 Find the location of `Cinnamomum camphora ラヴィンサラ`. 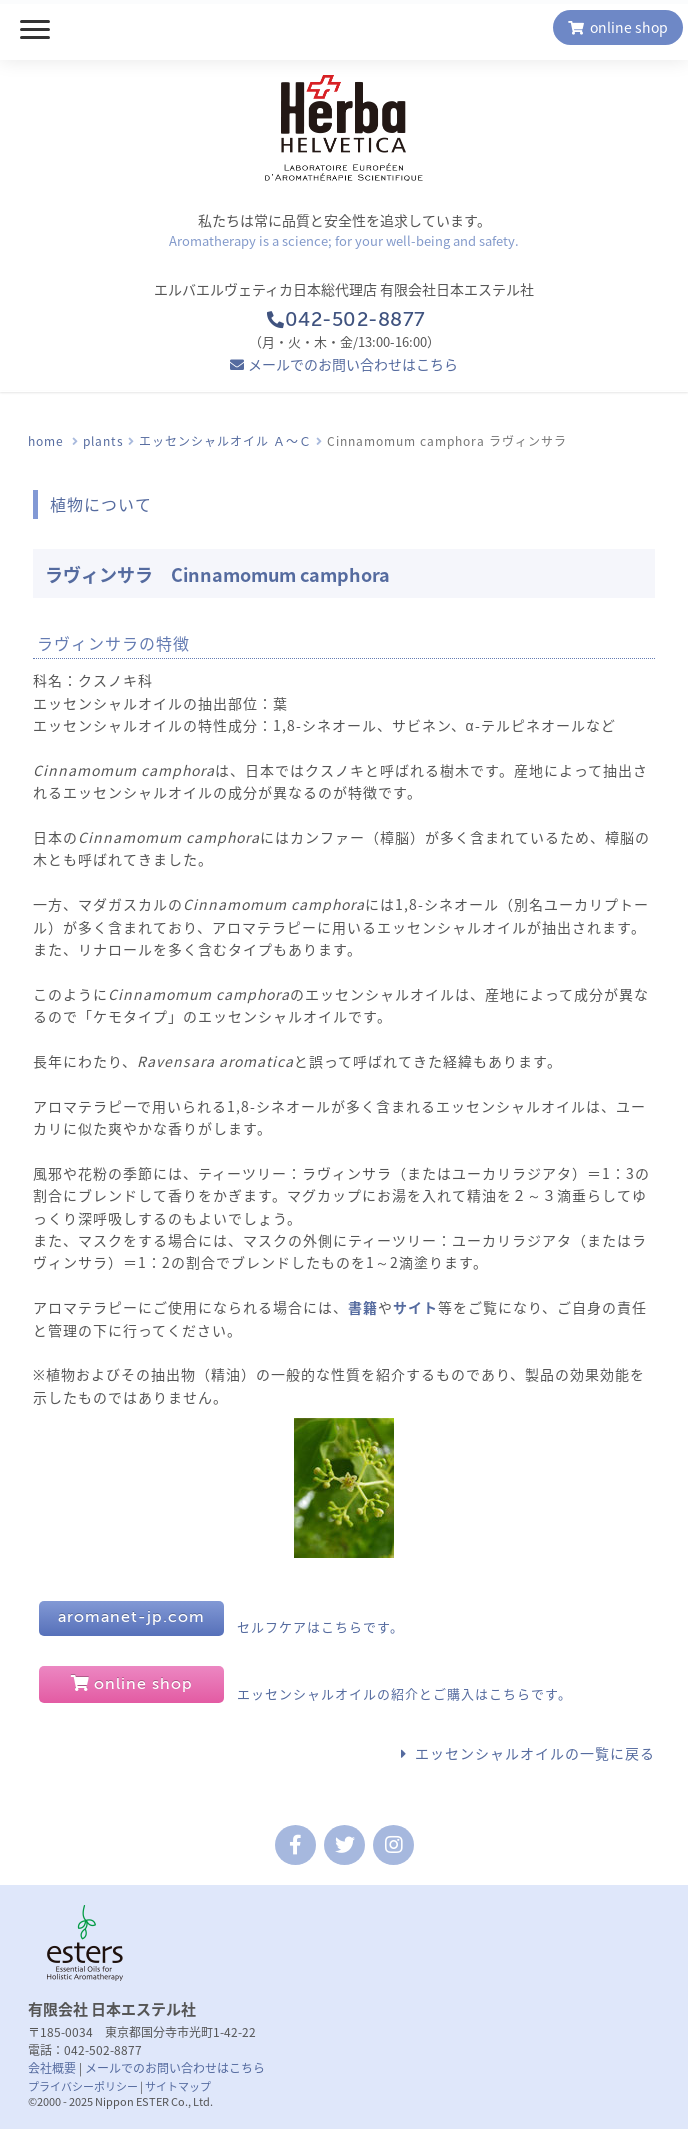

Cinnamomum camphora ラヴィンサラ is located at coordinates (447, 441).